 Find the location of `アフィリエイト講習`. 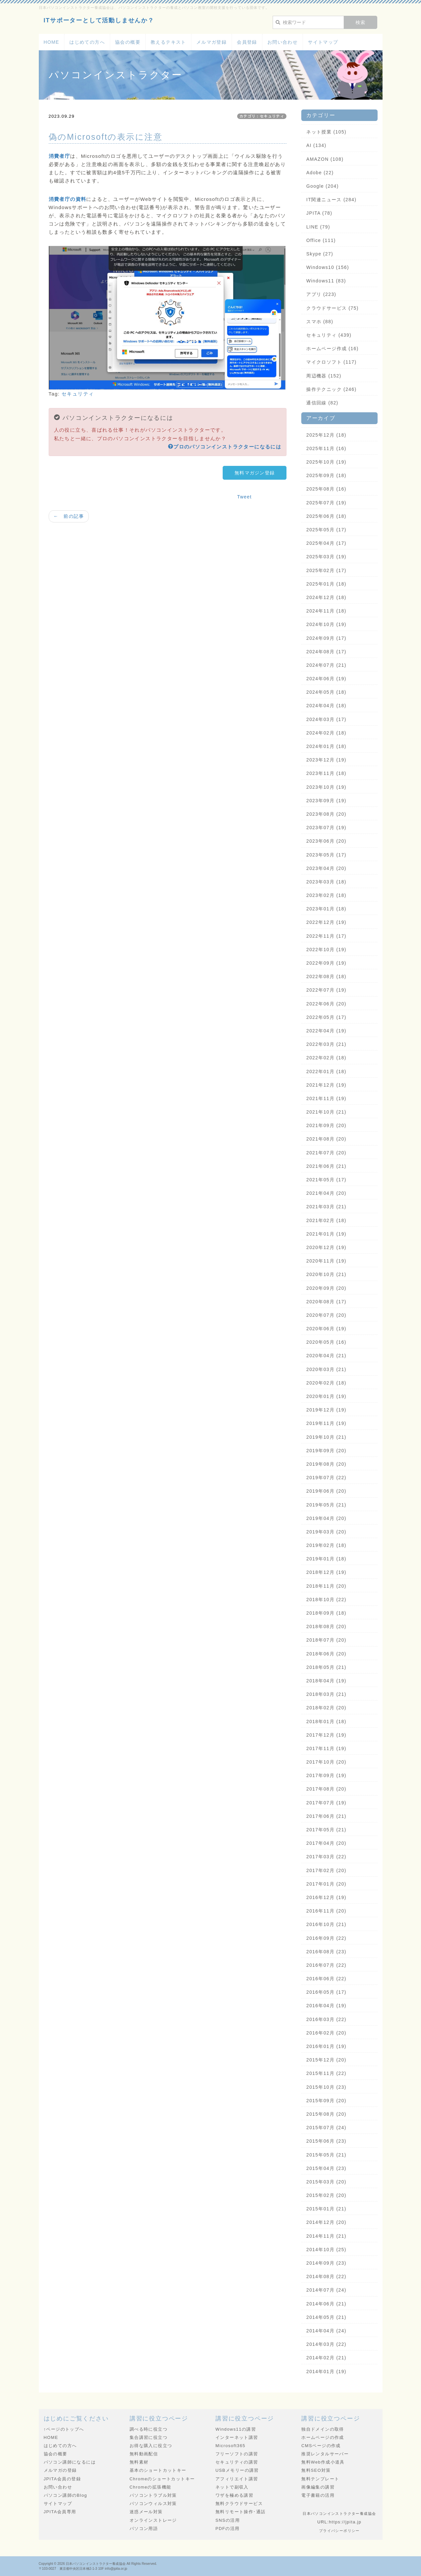

アフィリエイト講習 is located at coordinates (236, 2478).